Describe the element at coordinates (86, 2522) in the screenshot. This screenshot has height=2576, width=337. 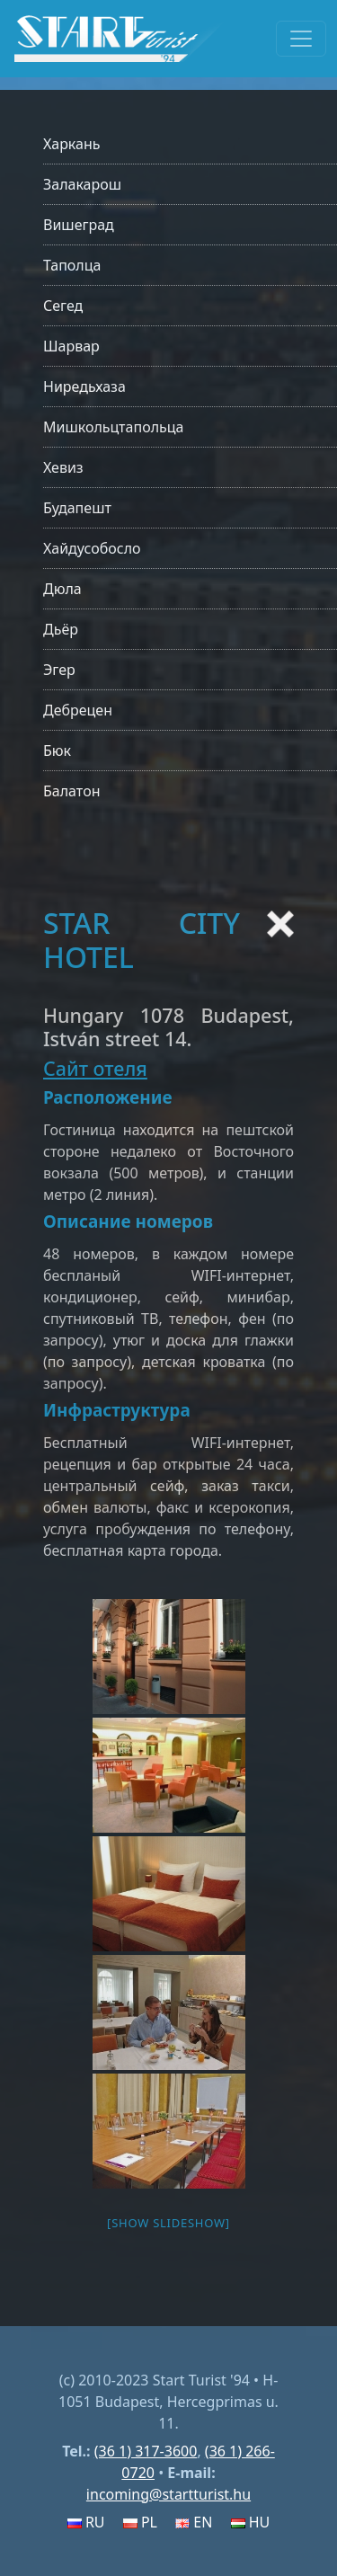
I see `RU` at that location.